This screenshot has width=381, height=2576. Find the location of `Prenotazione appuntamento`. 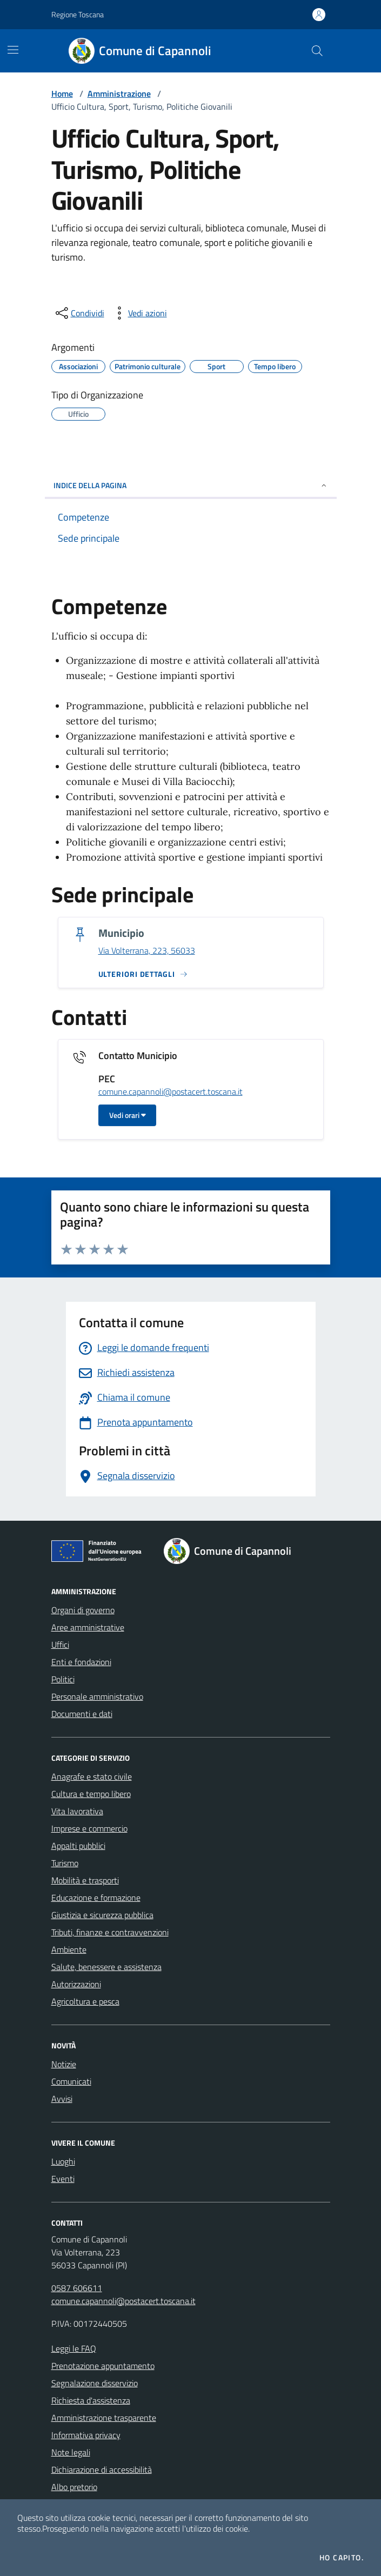

Prenotazione appuntamento is located at coordinates (103, 2365).